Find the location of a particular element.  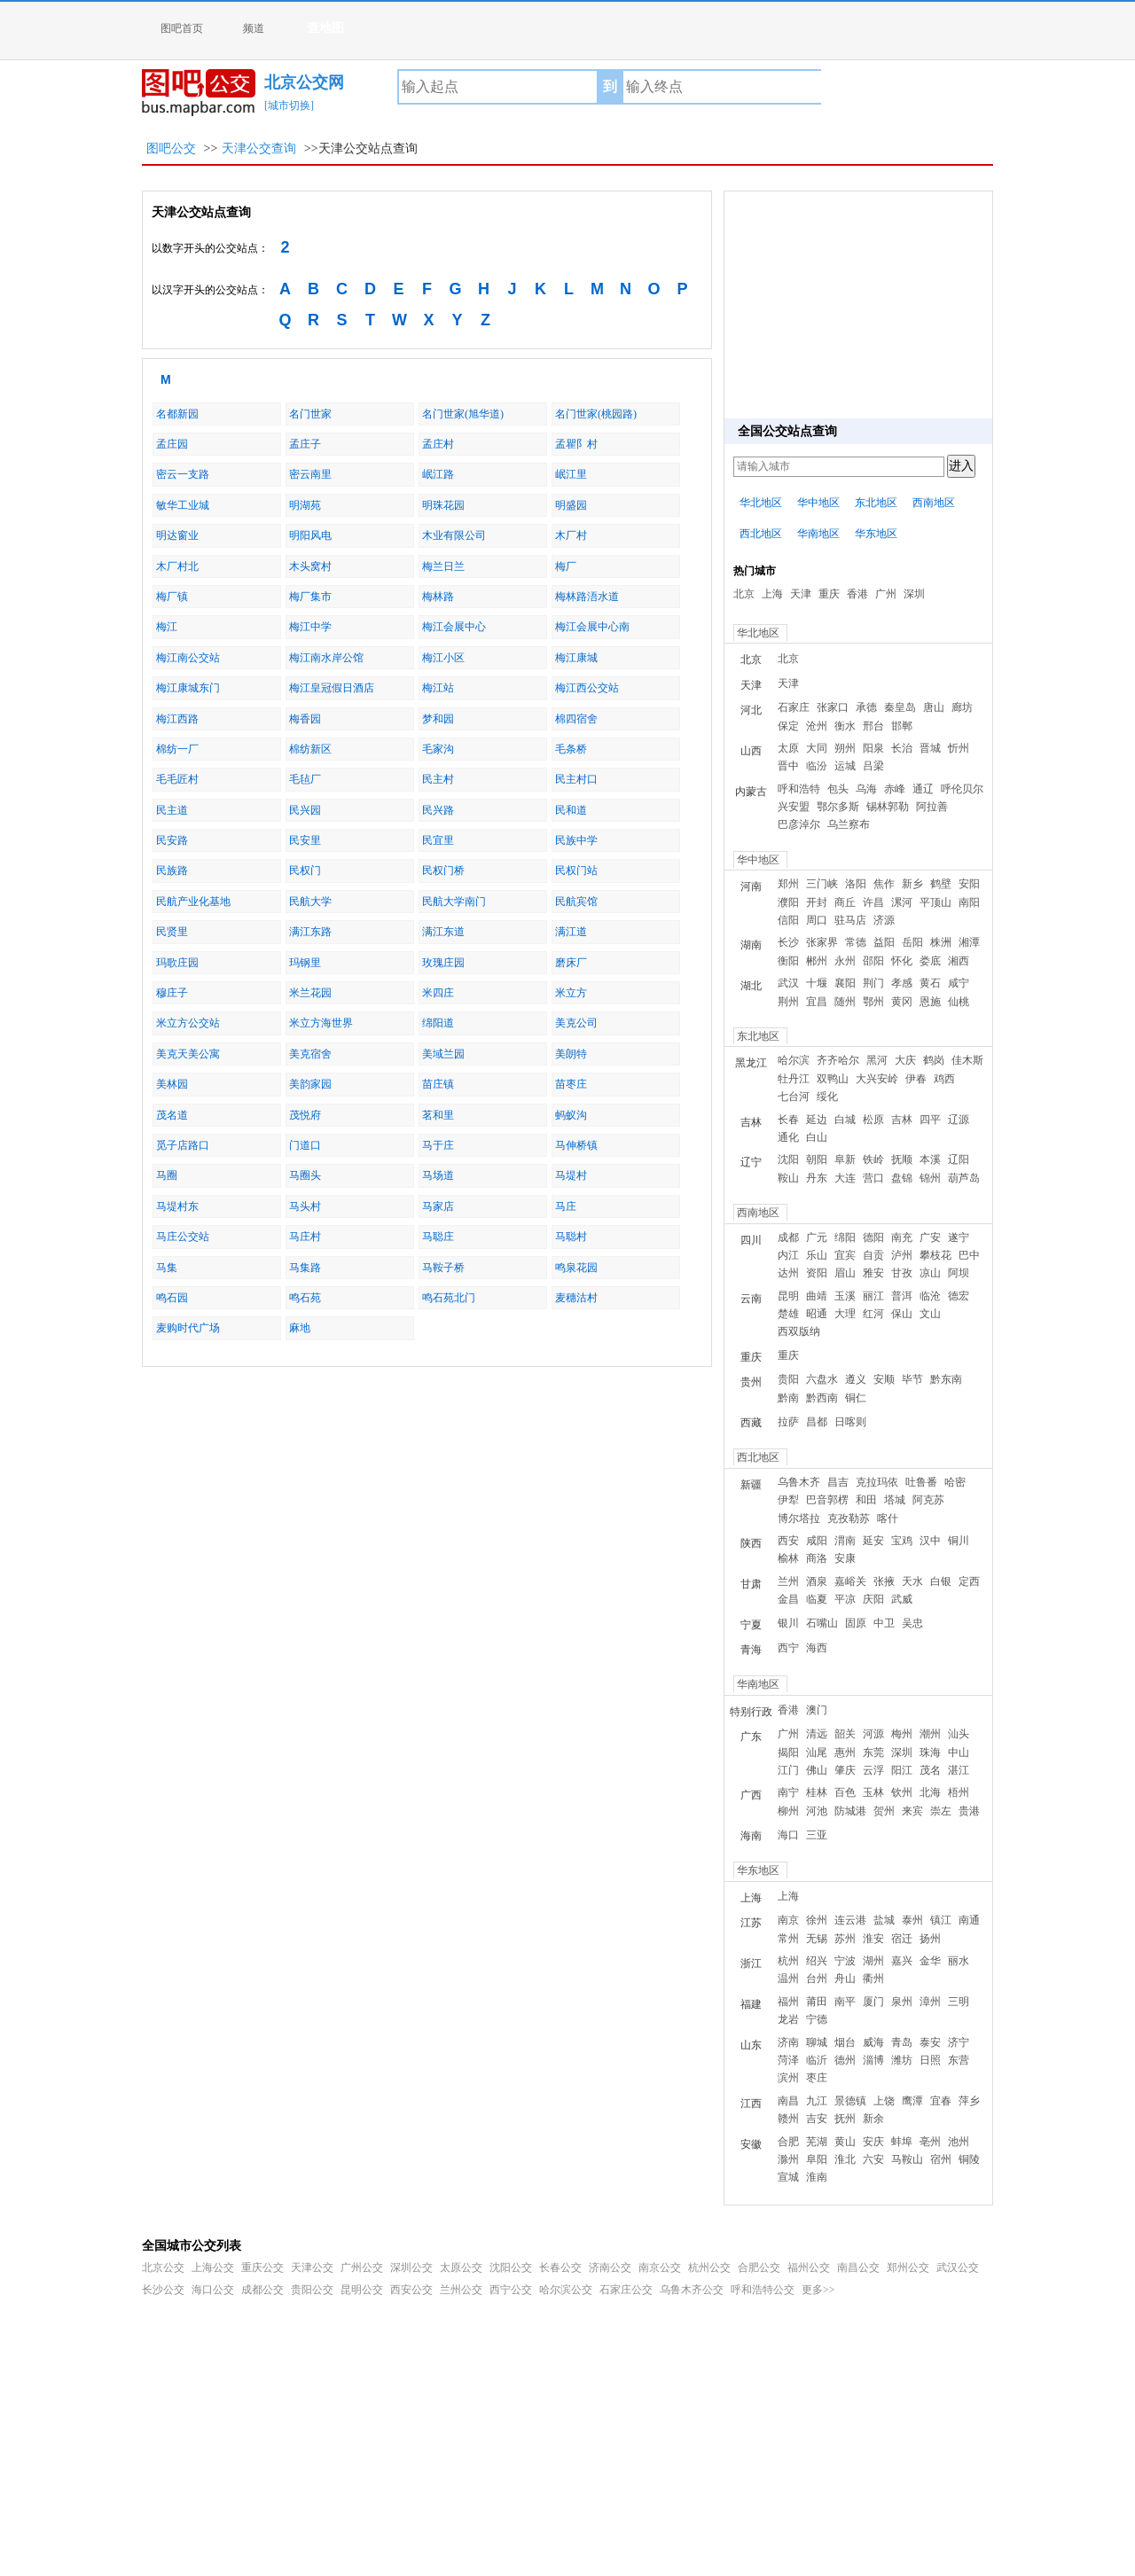

抚州 is located at coordinates (845, 2118).